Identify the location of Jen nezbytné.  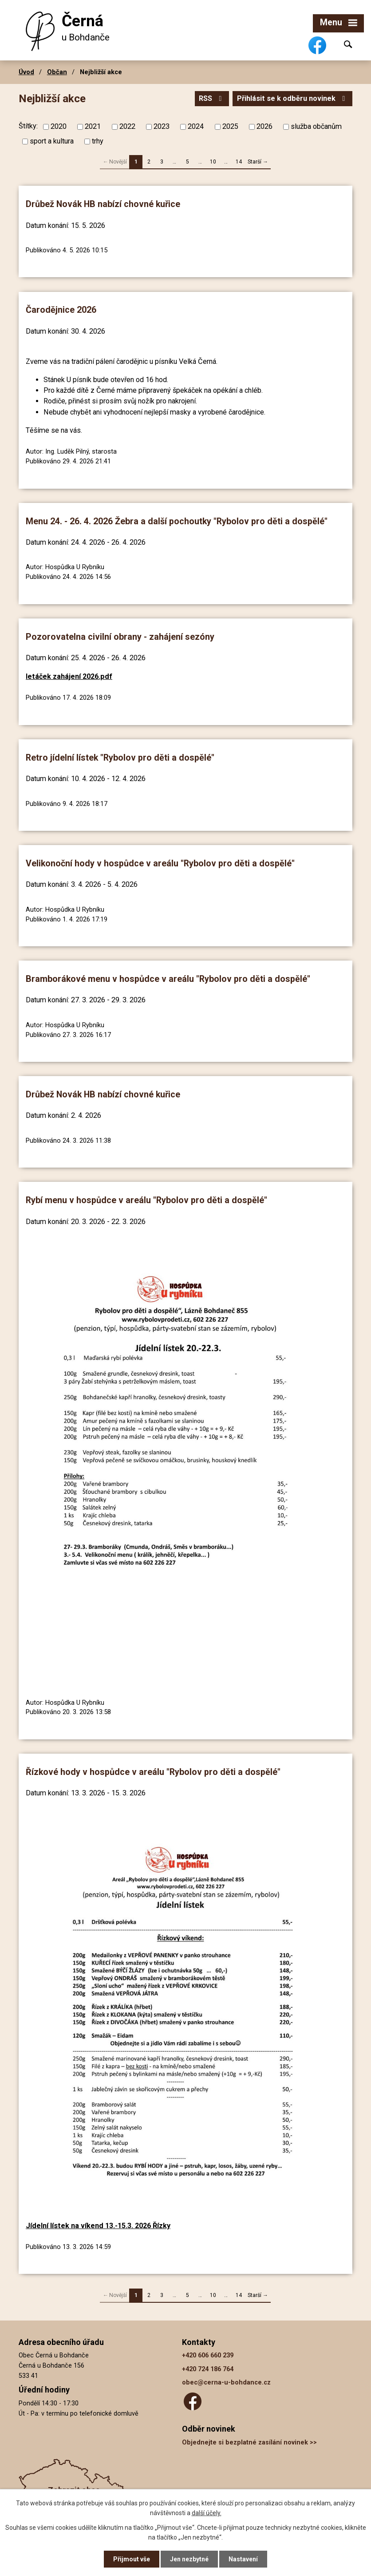
(189, 2559).